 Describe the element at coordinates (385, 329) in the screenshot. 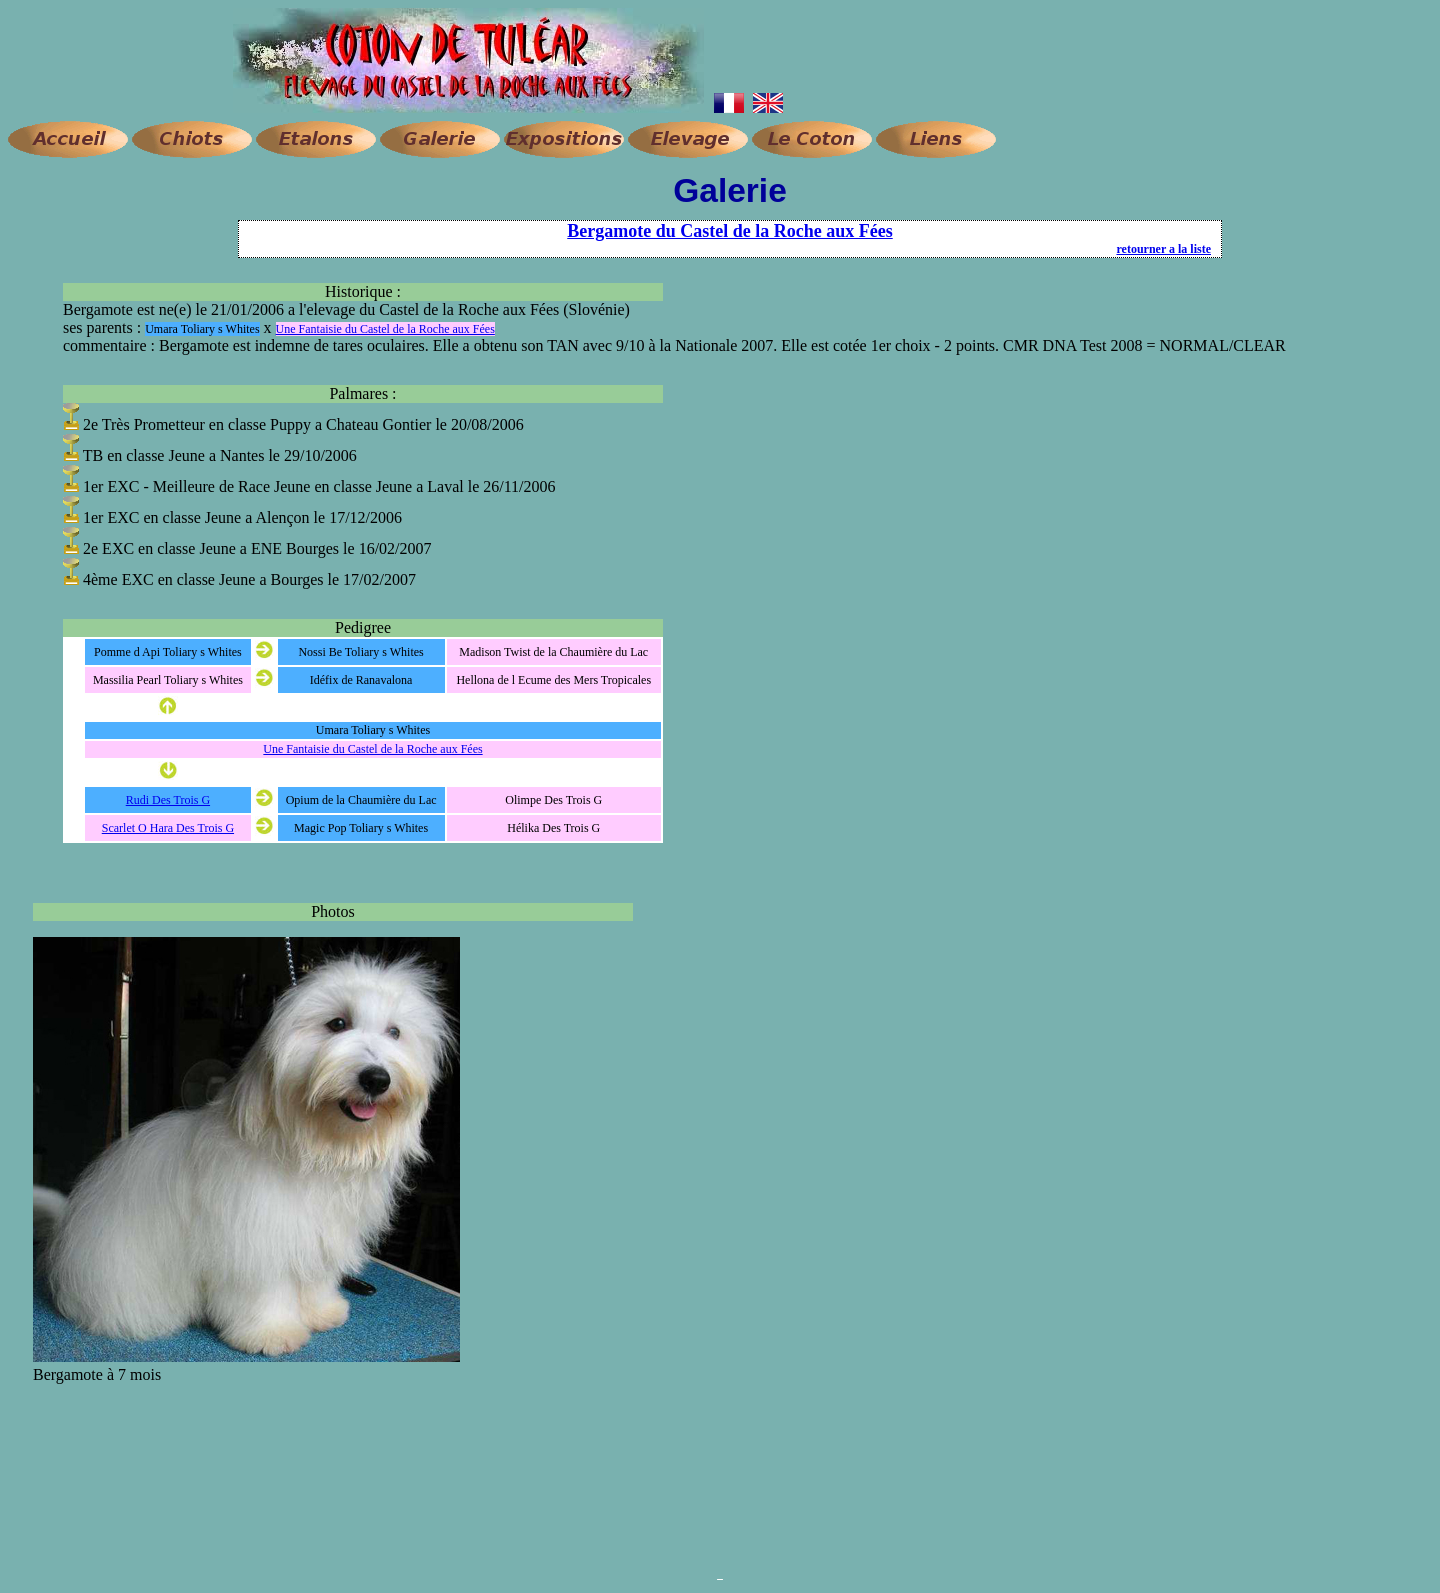

I see `Une Fantaisie du Castel de la Roche aux Fées` at that location.